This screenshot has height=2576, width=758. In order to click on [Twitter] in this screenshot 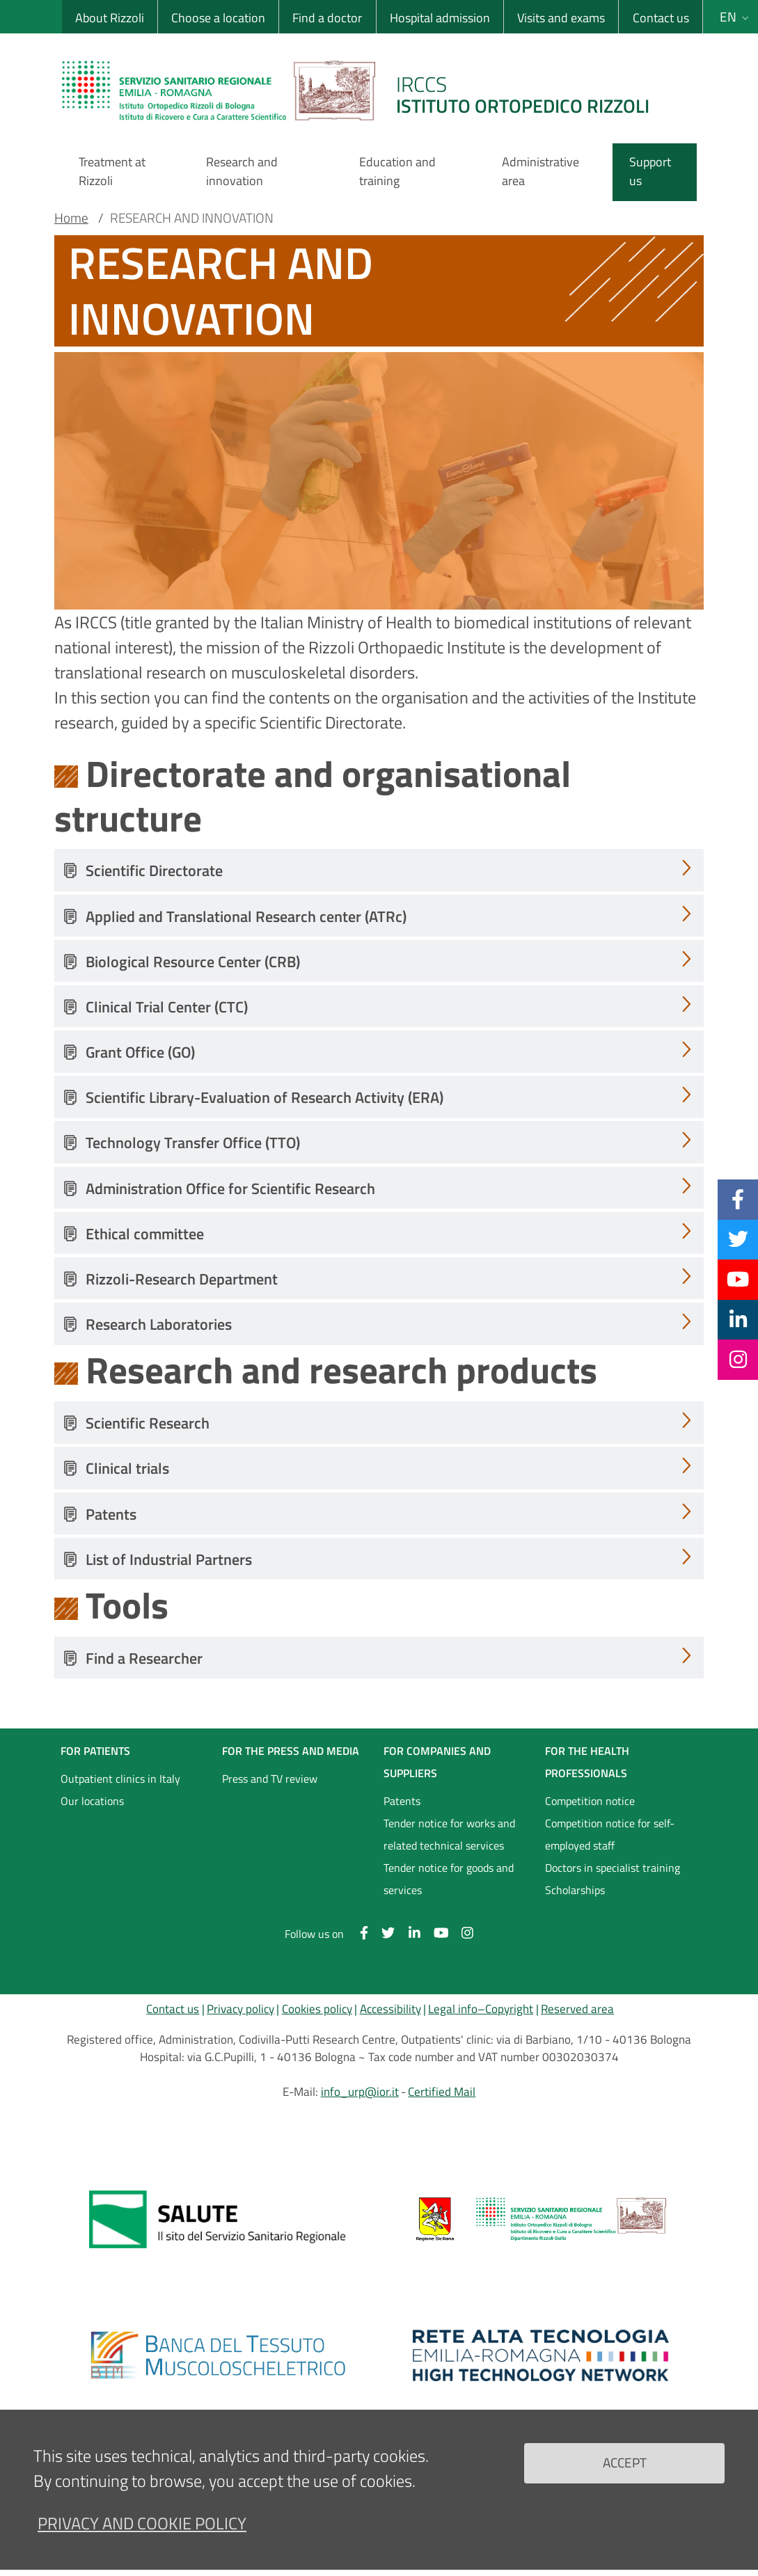, I will do `click(738, 1239)`.